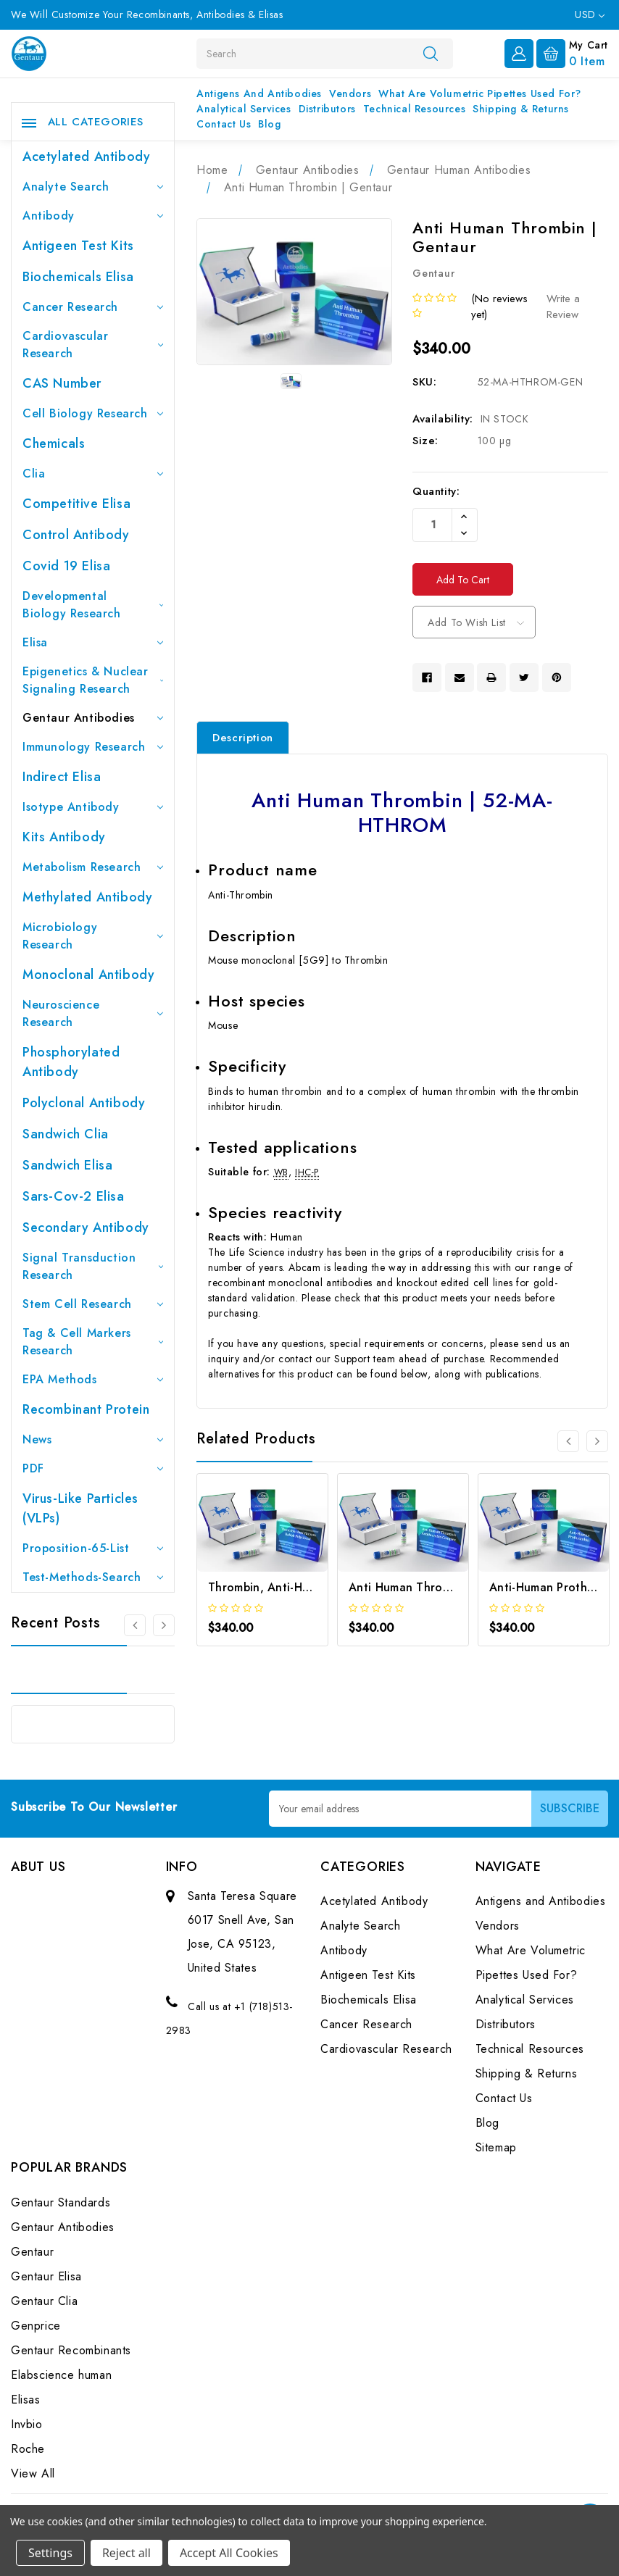  I want to click on Epigenetics & Nuclear Signaling Research, so click(92, 680).